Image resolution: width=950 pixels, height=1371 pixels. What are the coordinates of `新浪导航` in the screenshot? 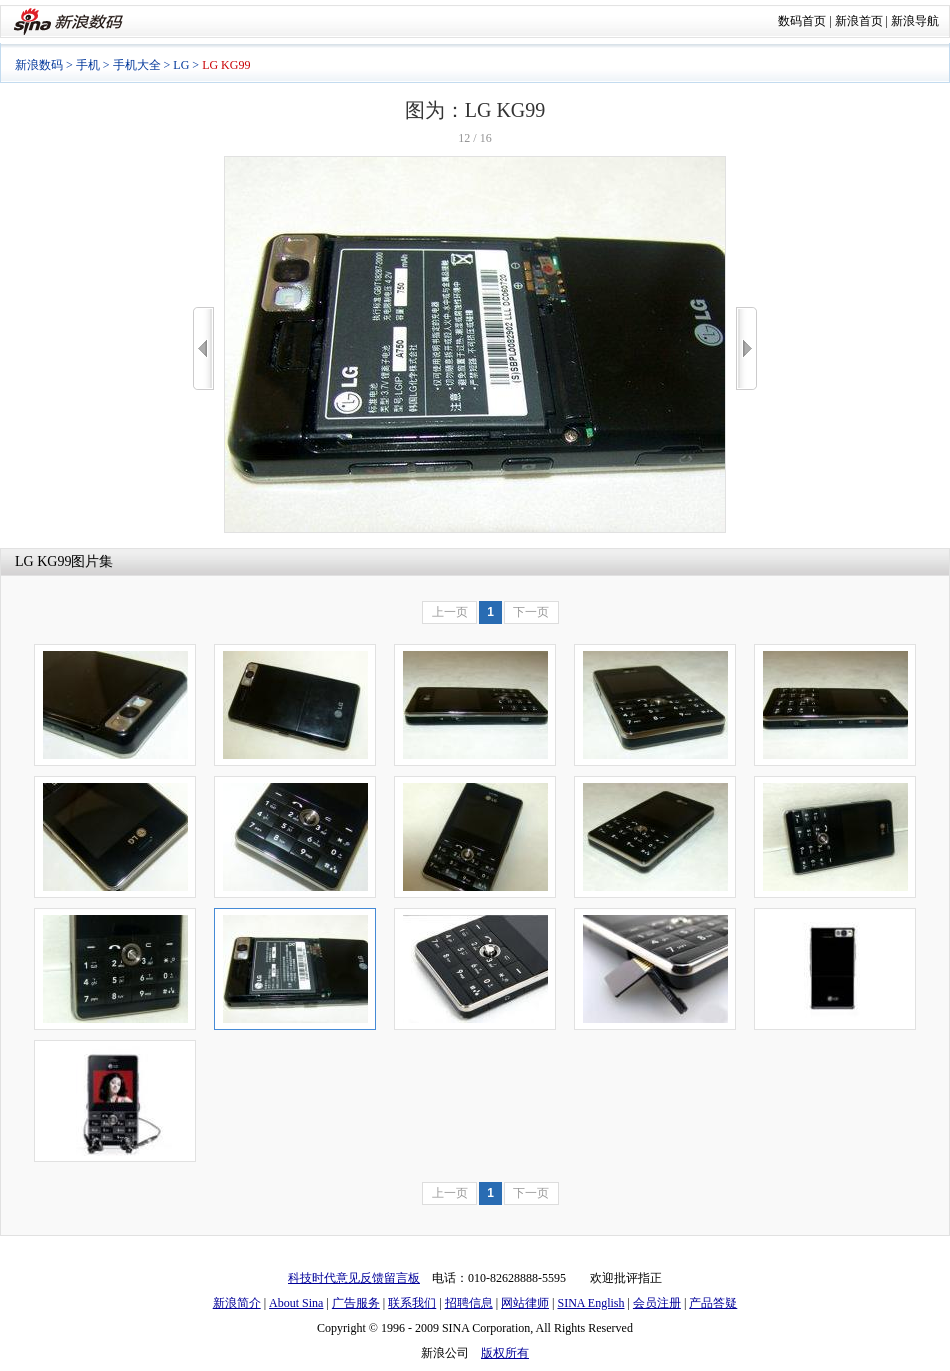 It's located at (915, 21).